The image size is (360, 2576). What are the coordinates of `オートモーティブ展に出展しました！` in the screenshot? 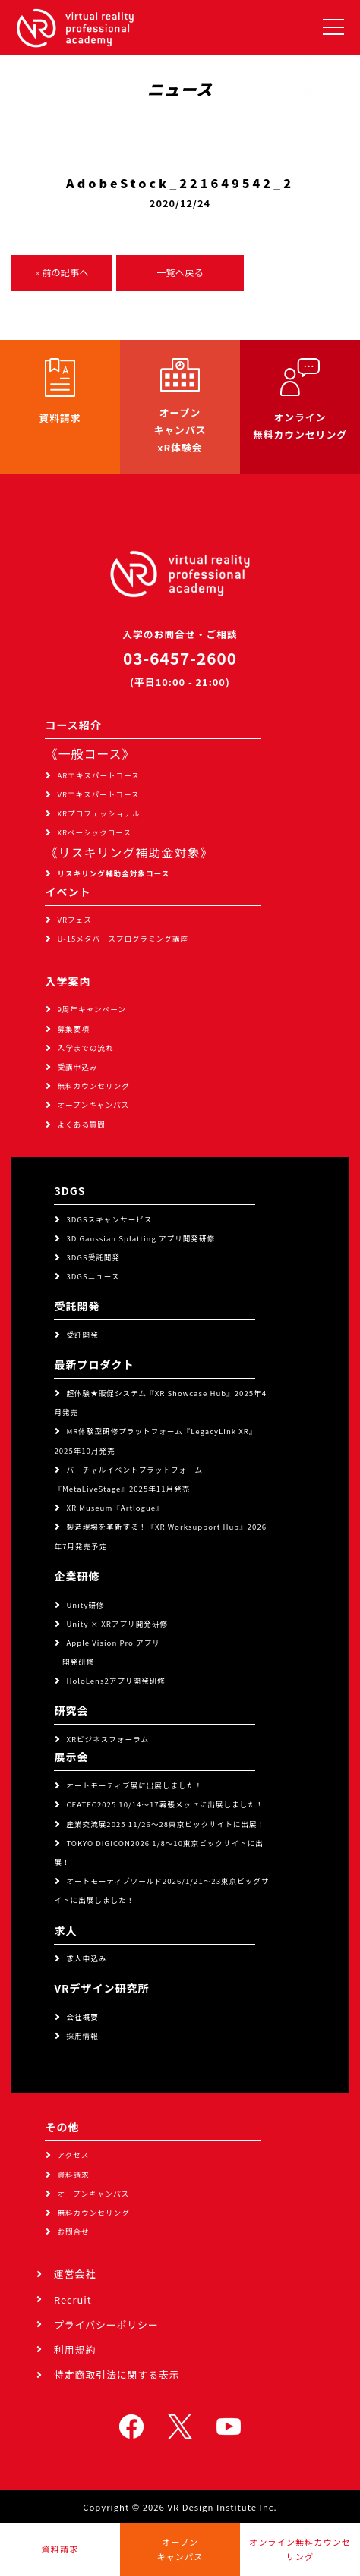 It's located at (134, 1785).